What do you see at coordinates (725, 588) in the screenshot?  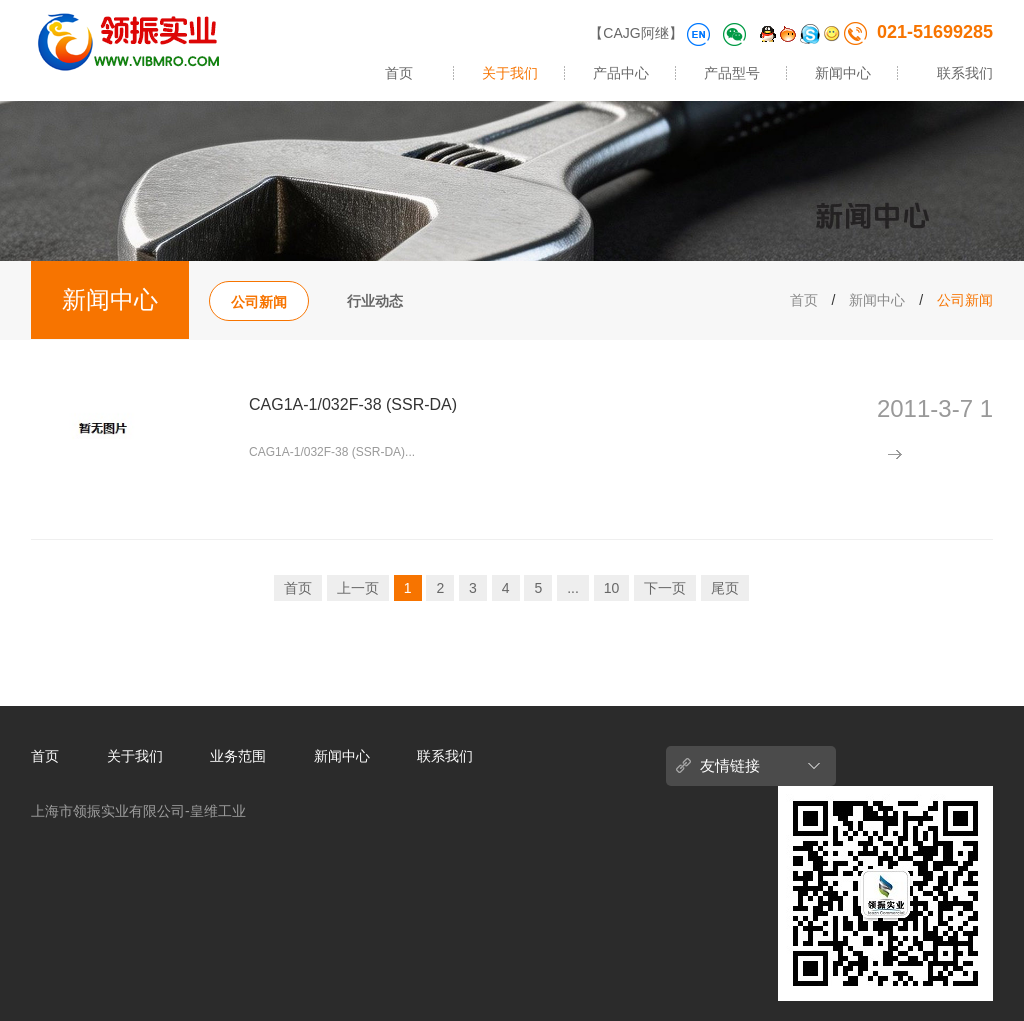 I see `尾页` at bounding box center [725, 588].